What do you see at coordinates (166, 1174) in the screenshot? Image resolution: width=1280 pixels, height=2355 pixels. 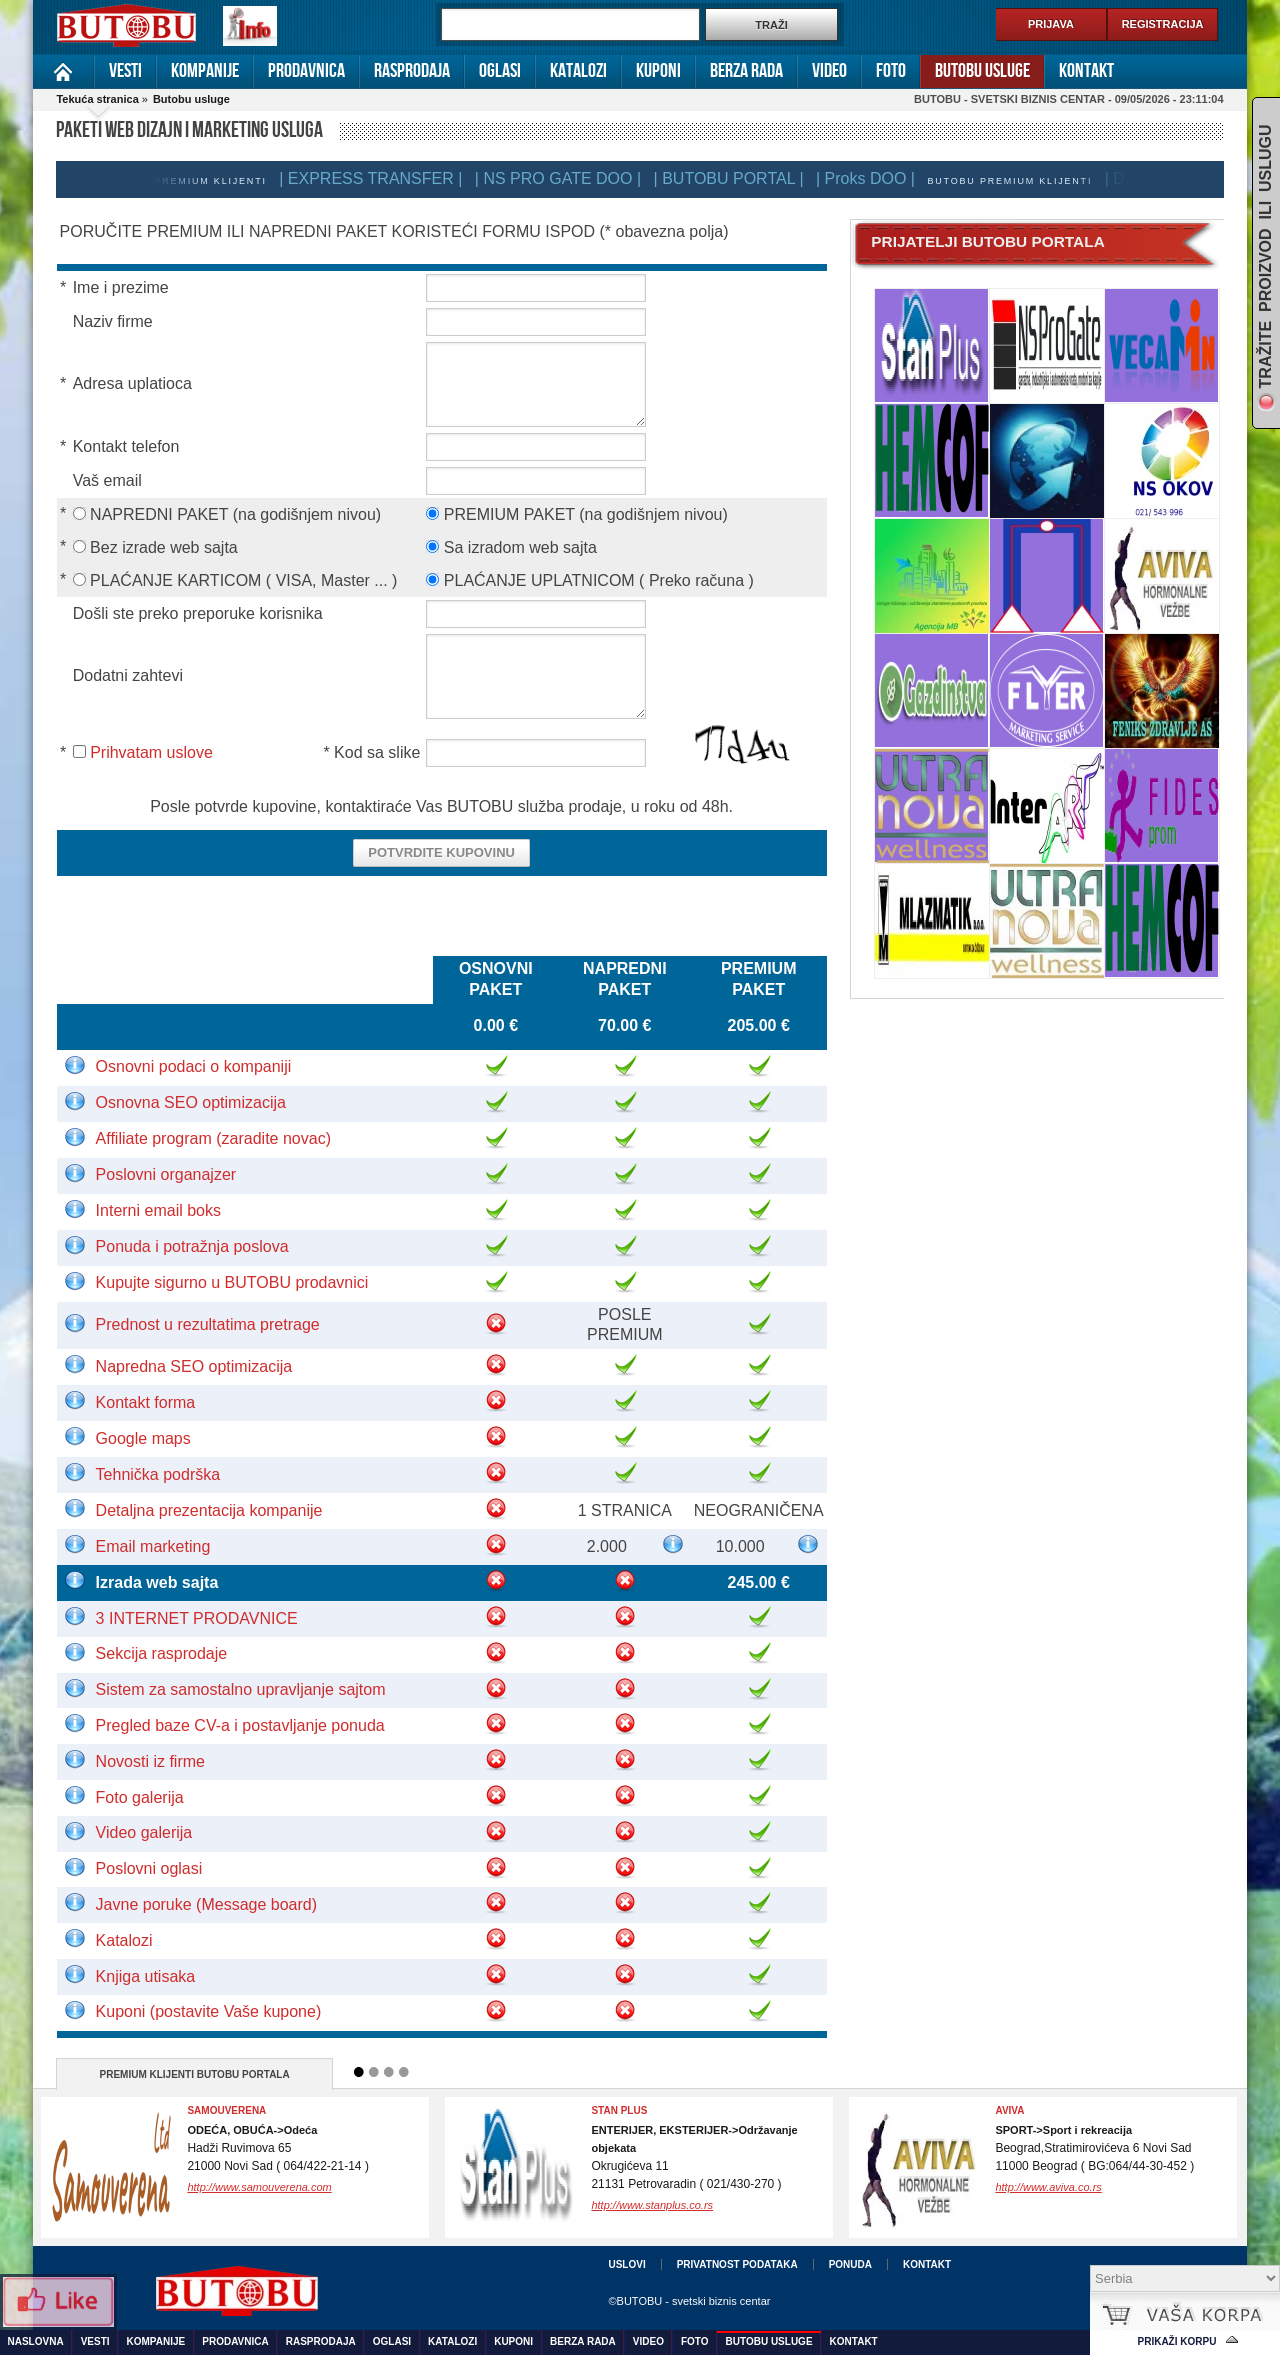 I see `Poslovni organajzer` at bounding box center [166, 1174].